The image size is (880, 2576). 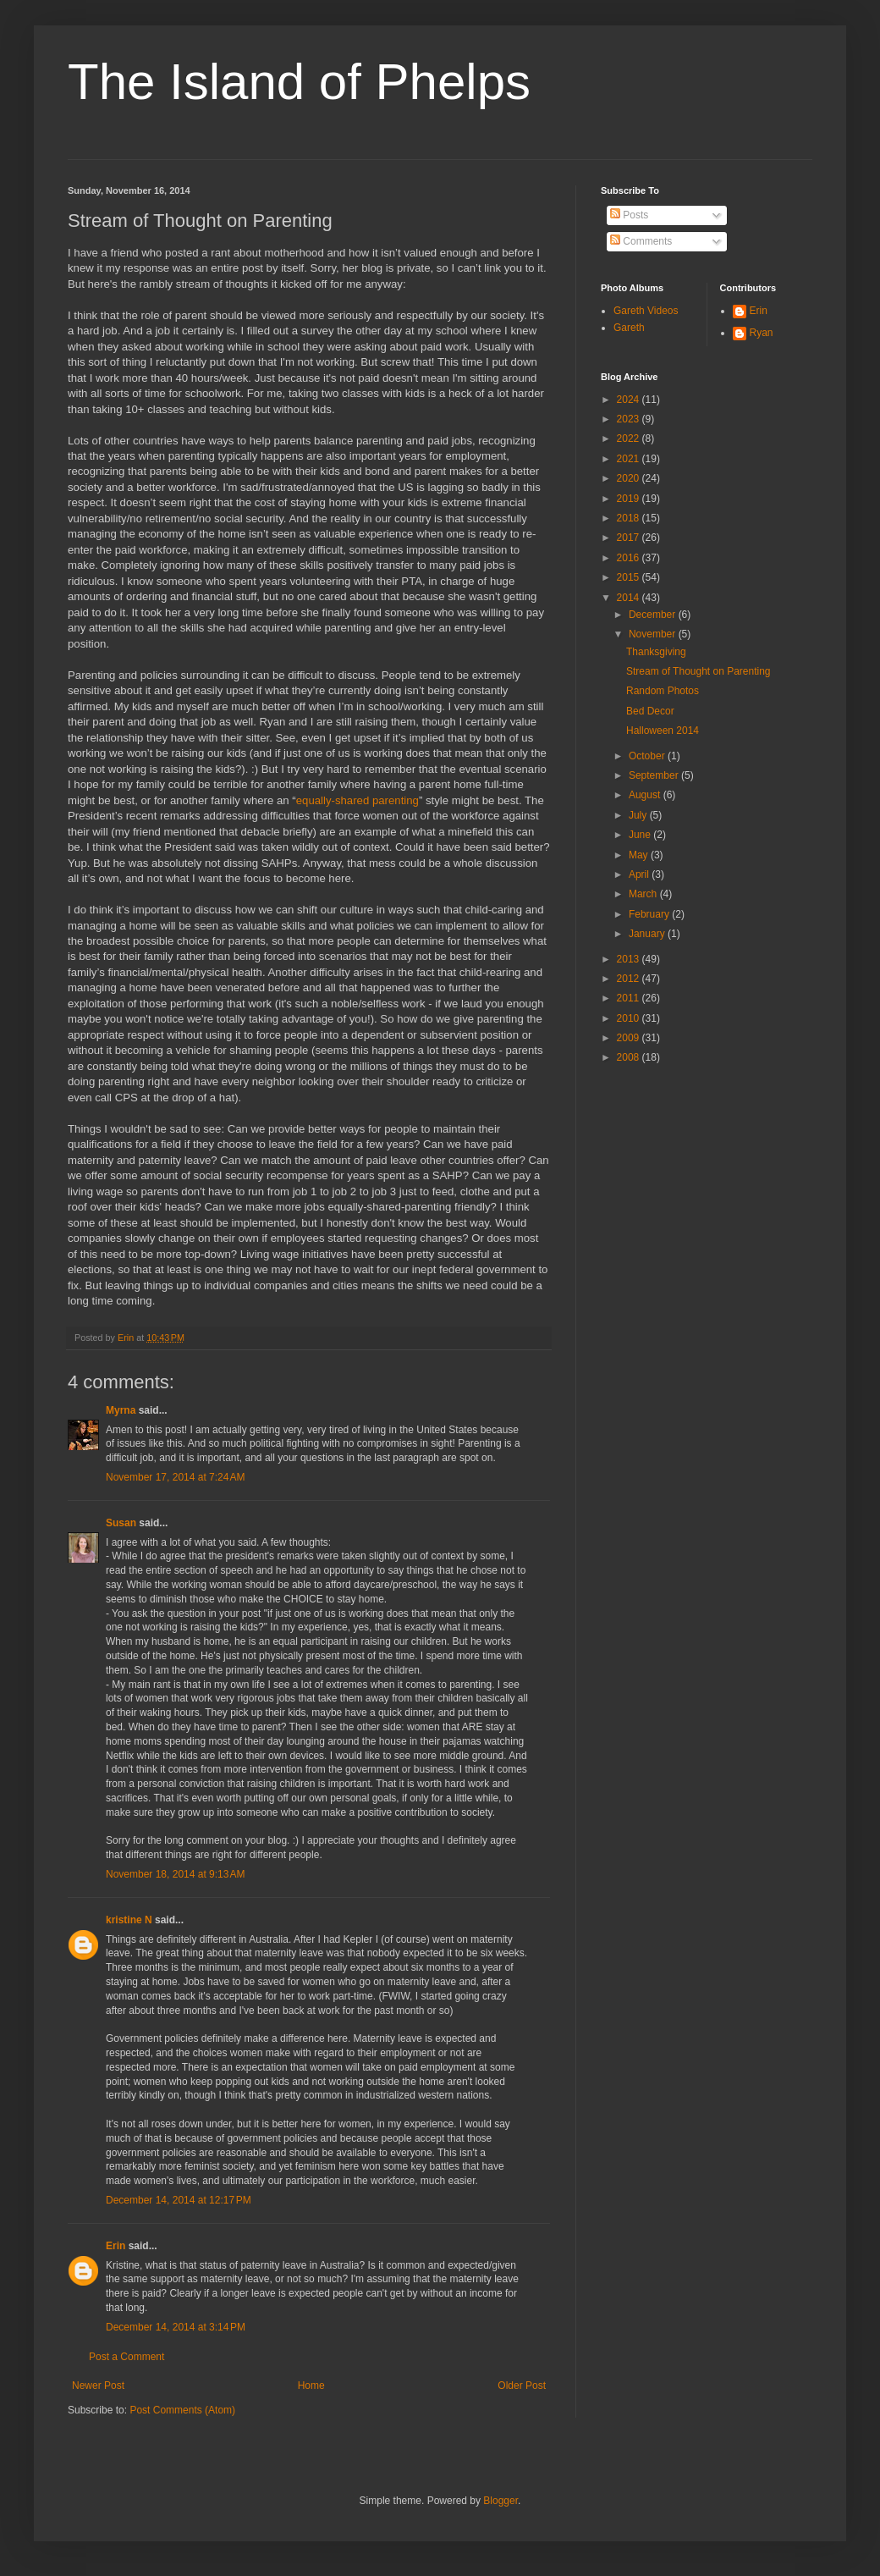 What do you see at coordinates (629, 979) in the screenshot?
I see `2012` at bounding box center [629, 979].